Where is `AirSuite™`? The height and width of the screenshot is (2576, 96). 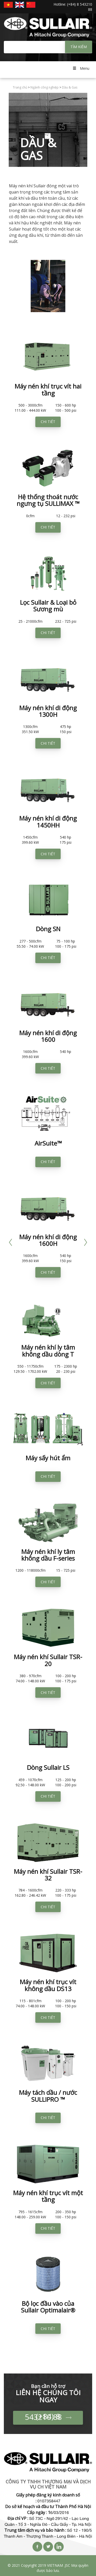
AirSuite™ is located at coordinates (48, 1143).